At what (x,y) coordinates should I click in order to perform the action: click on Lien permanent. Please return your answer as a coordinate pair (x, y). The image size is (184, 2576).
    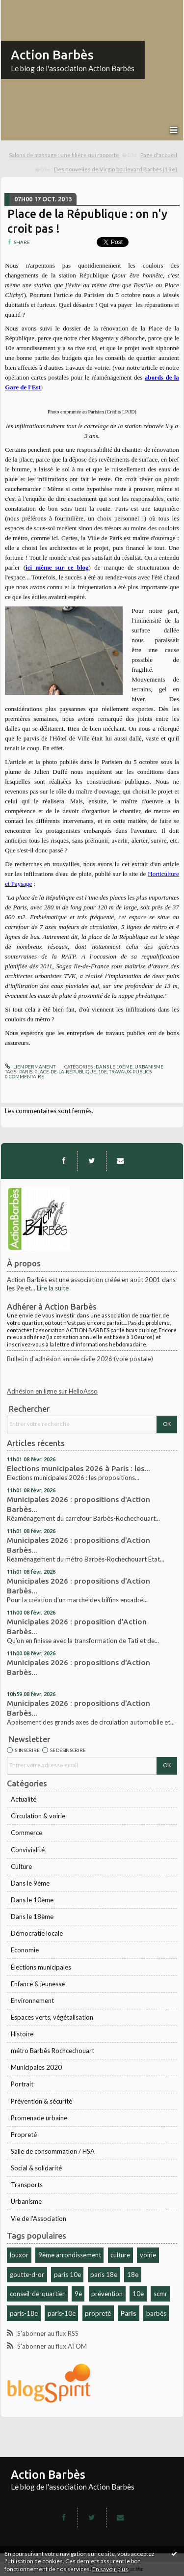
    Looking at the image, I should click on (30, 1066).